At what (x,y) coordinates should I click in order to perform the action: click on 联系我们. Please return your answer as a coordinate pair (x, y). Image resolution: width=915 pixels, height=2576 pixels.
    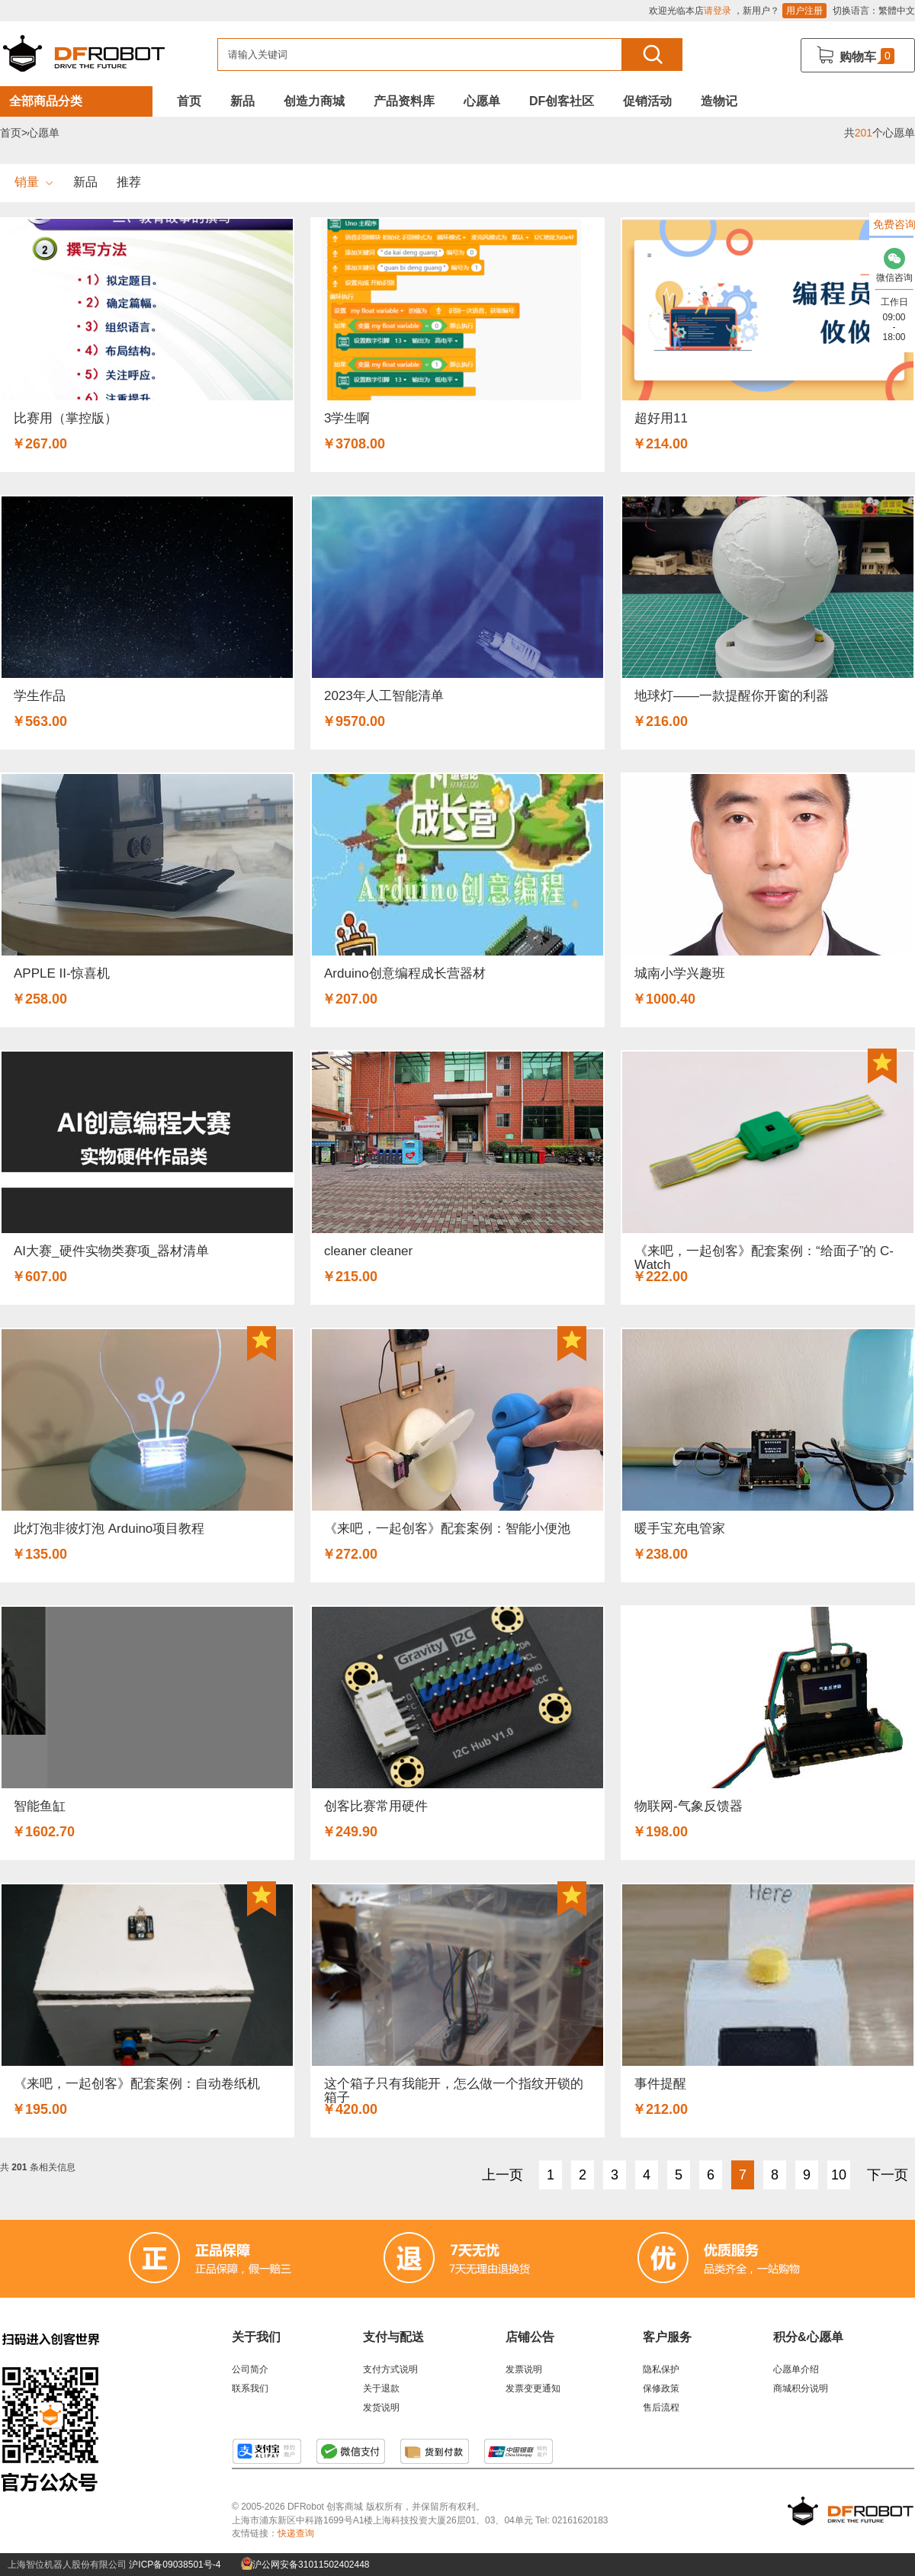
    Looking at the image, I should click on (250, 2388).